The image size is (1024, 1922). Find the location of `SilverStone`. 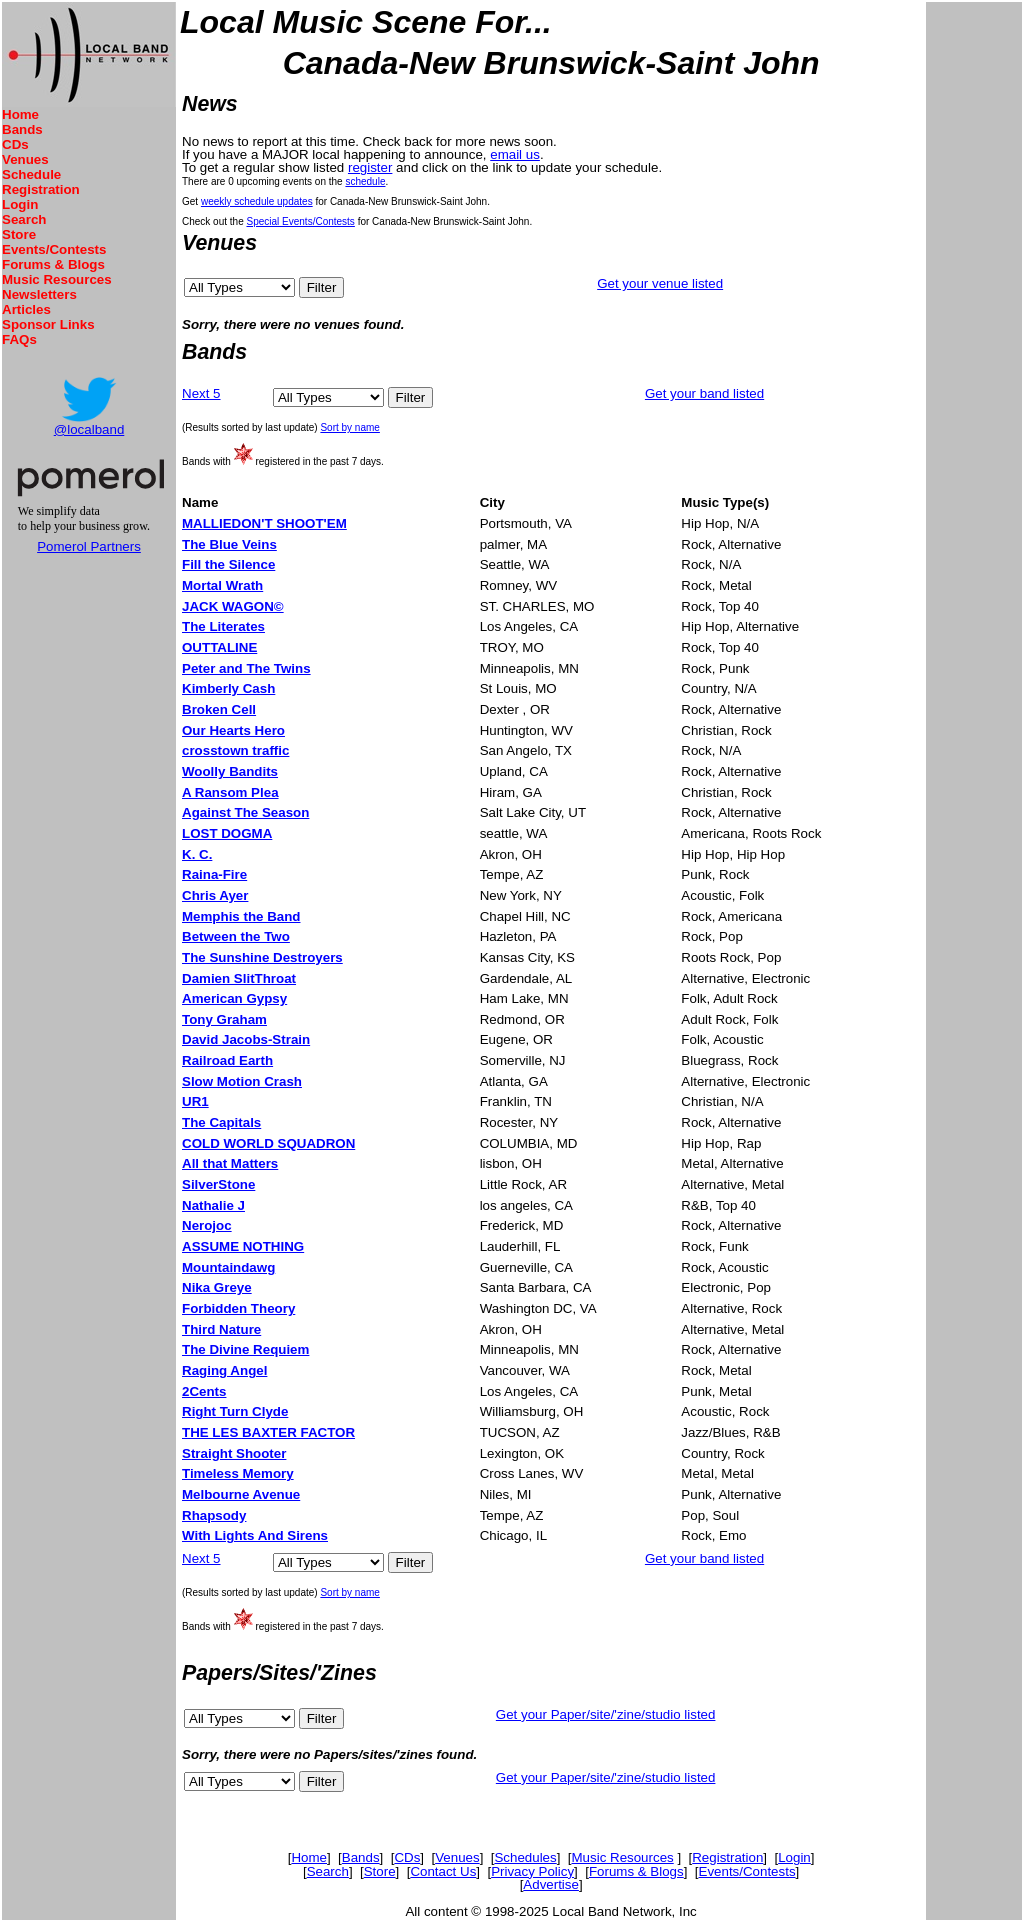

SilverStone is located at coordinates (218, 1184).